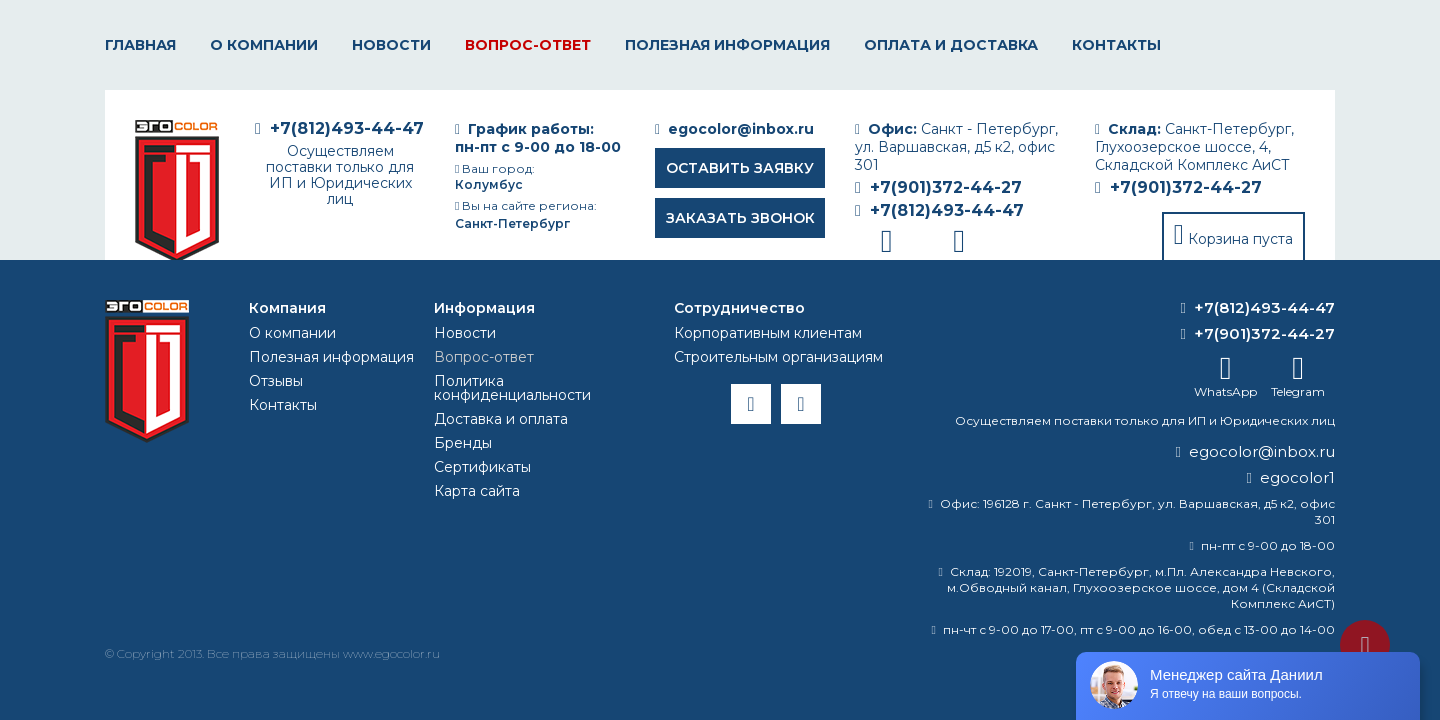  I want to click on Заказать звонок, so click(740, 218).